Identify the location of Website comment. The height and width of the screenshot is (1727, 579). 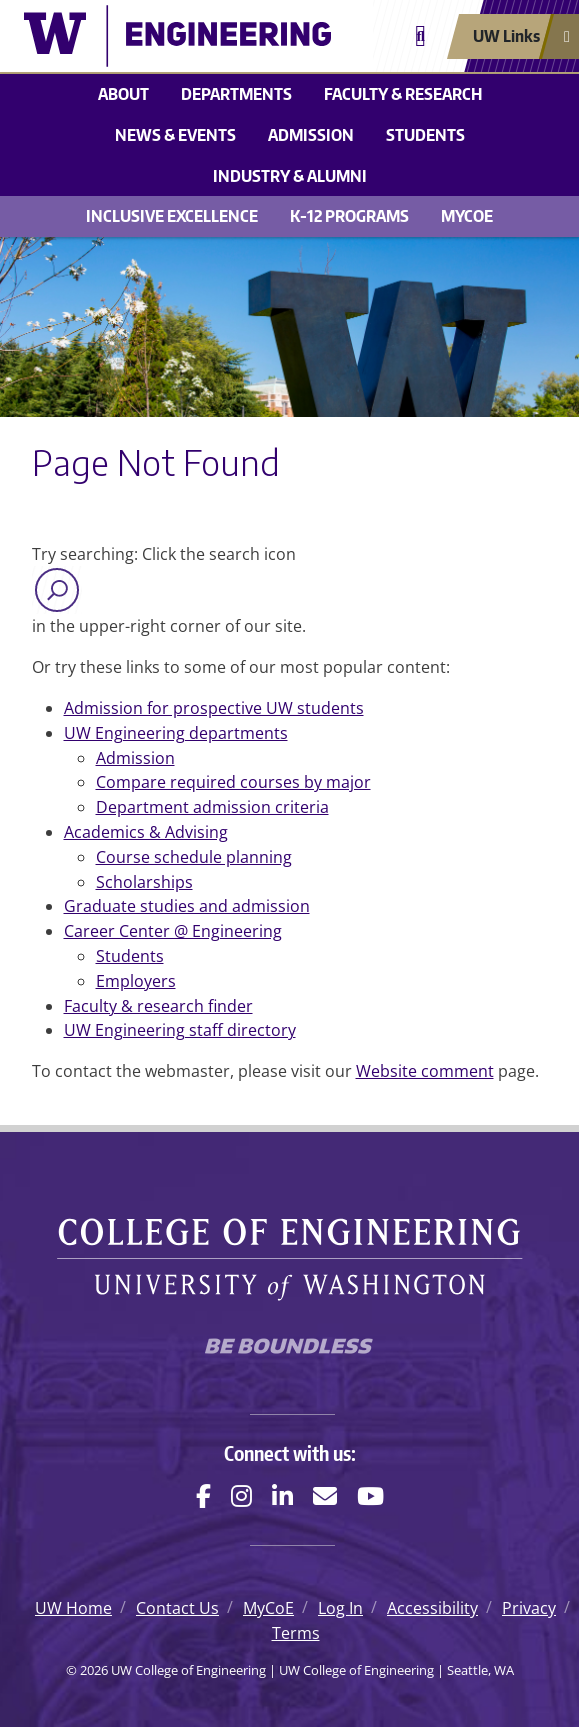
(425, 1071).